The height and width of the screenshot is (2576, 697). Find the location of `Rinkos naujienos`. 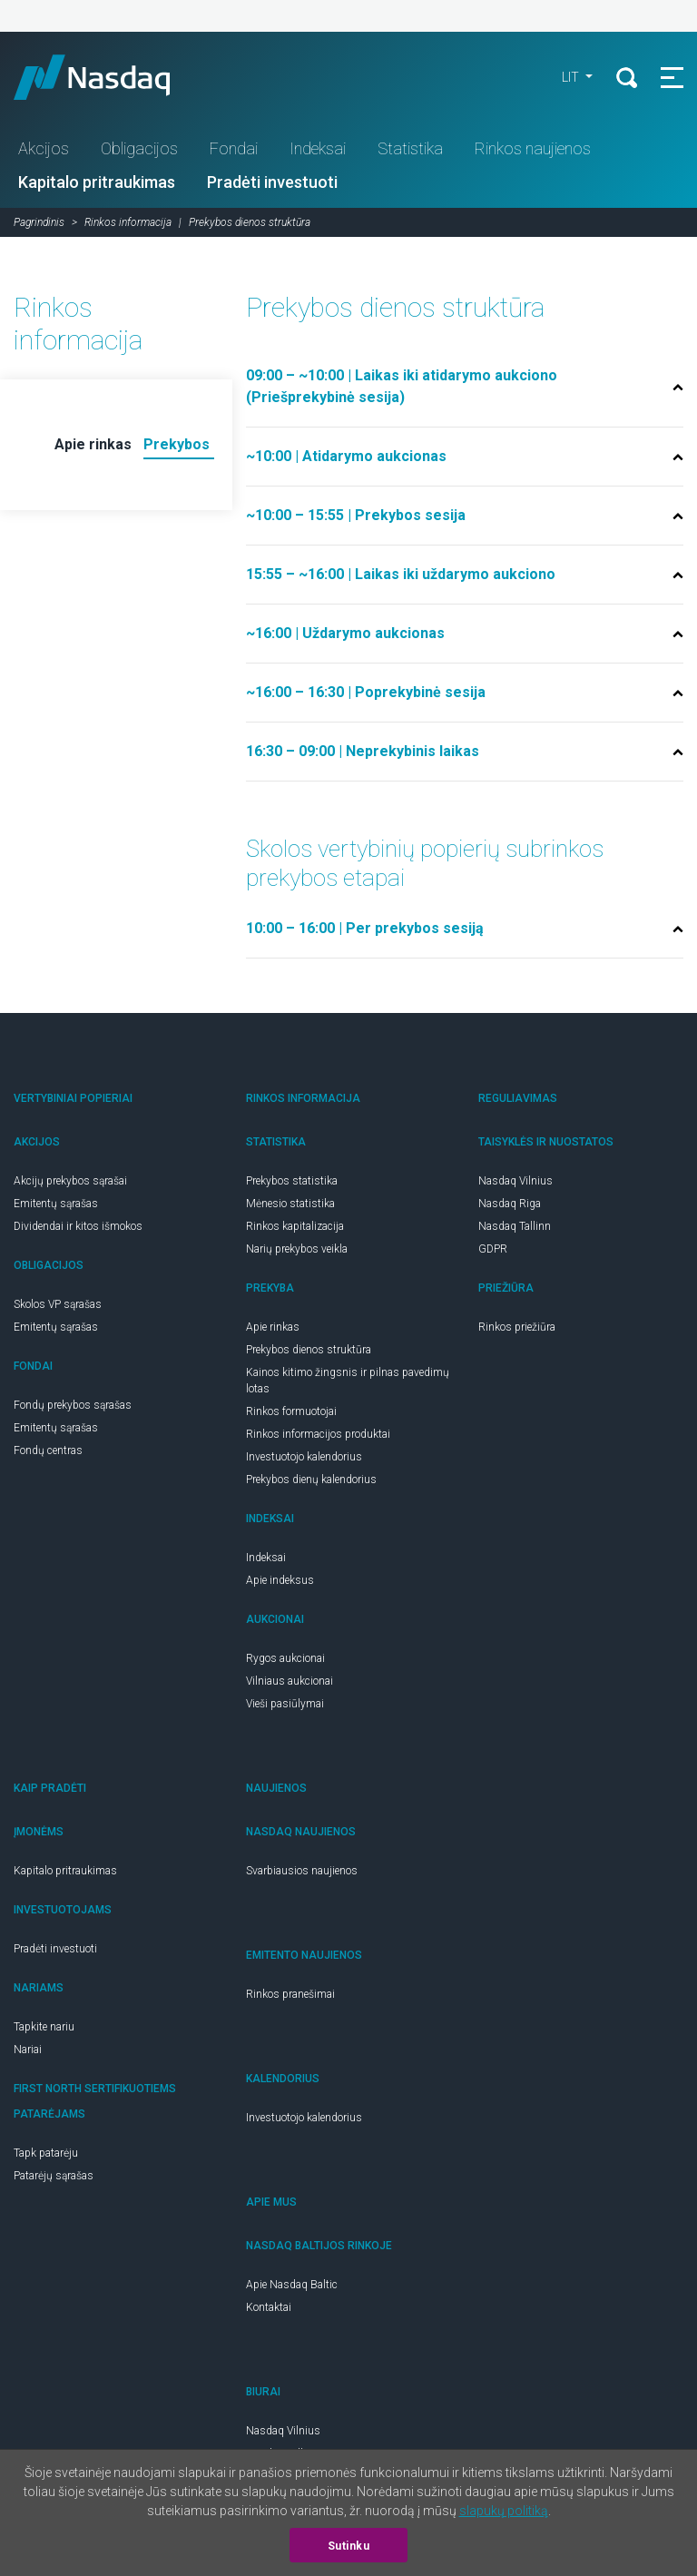

Rinkos naujienos is located at coordinates (533, 148).